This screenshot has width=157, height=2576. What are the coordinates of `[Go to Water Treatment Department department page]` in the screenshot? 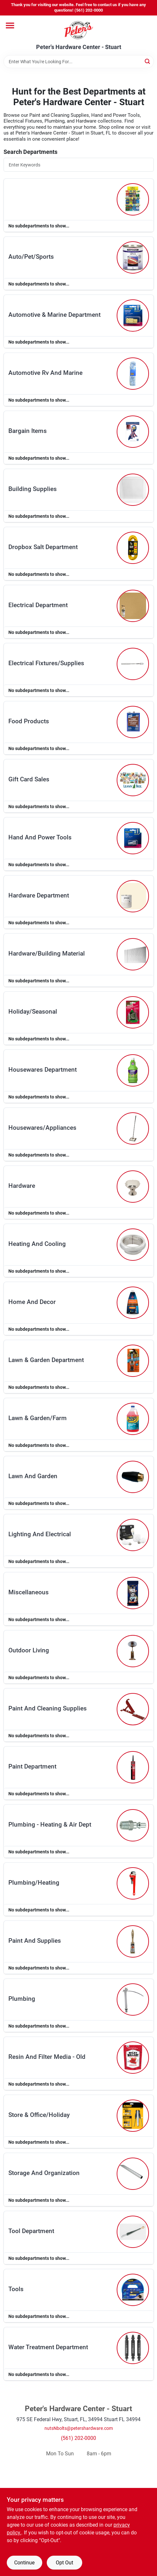 It's located at (133, 2348).